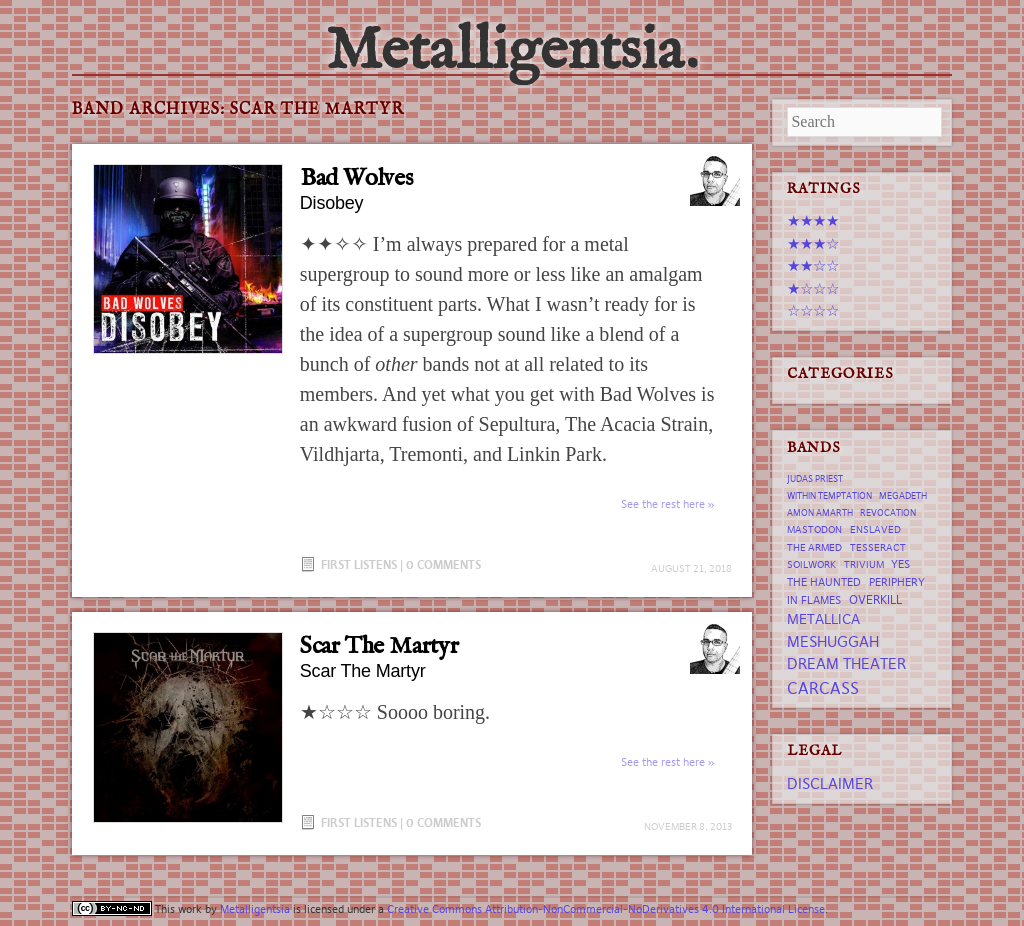  What do you see at coordinates (823, 688) in the screenshot?
I see `Carcass [Carcass (15 items)]` at bounding box center [823, 688].